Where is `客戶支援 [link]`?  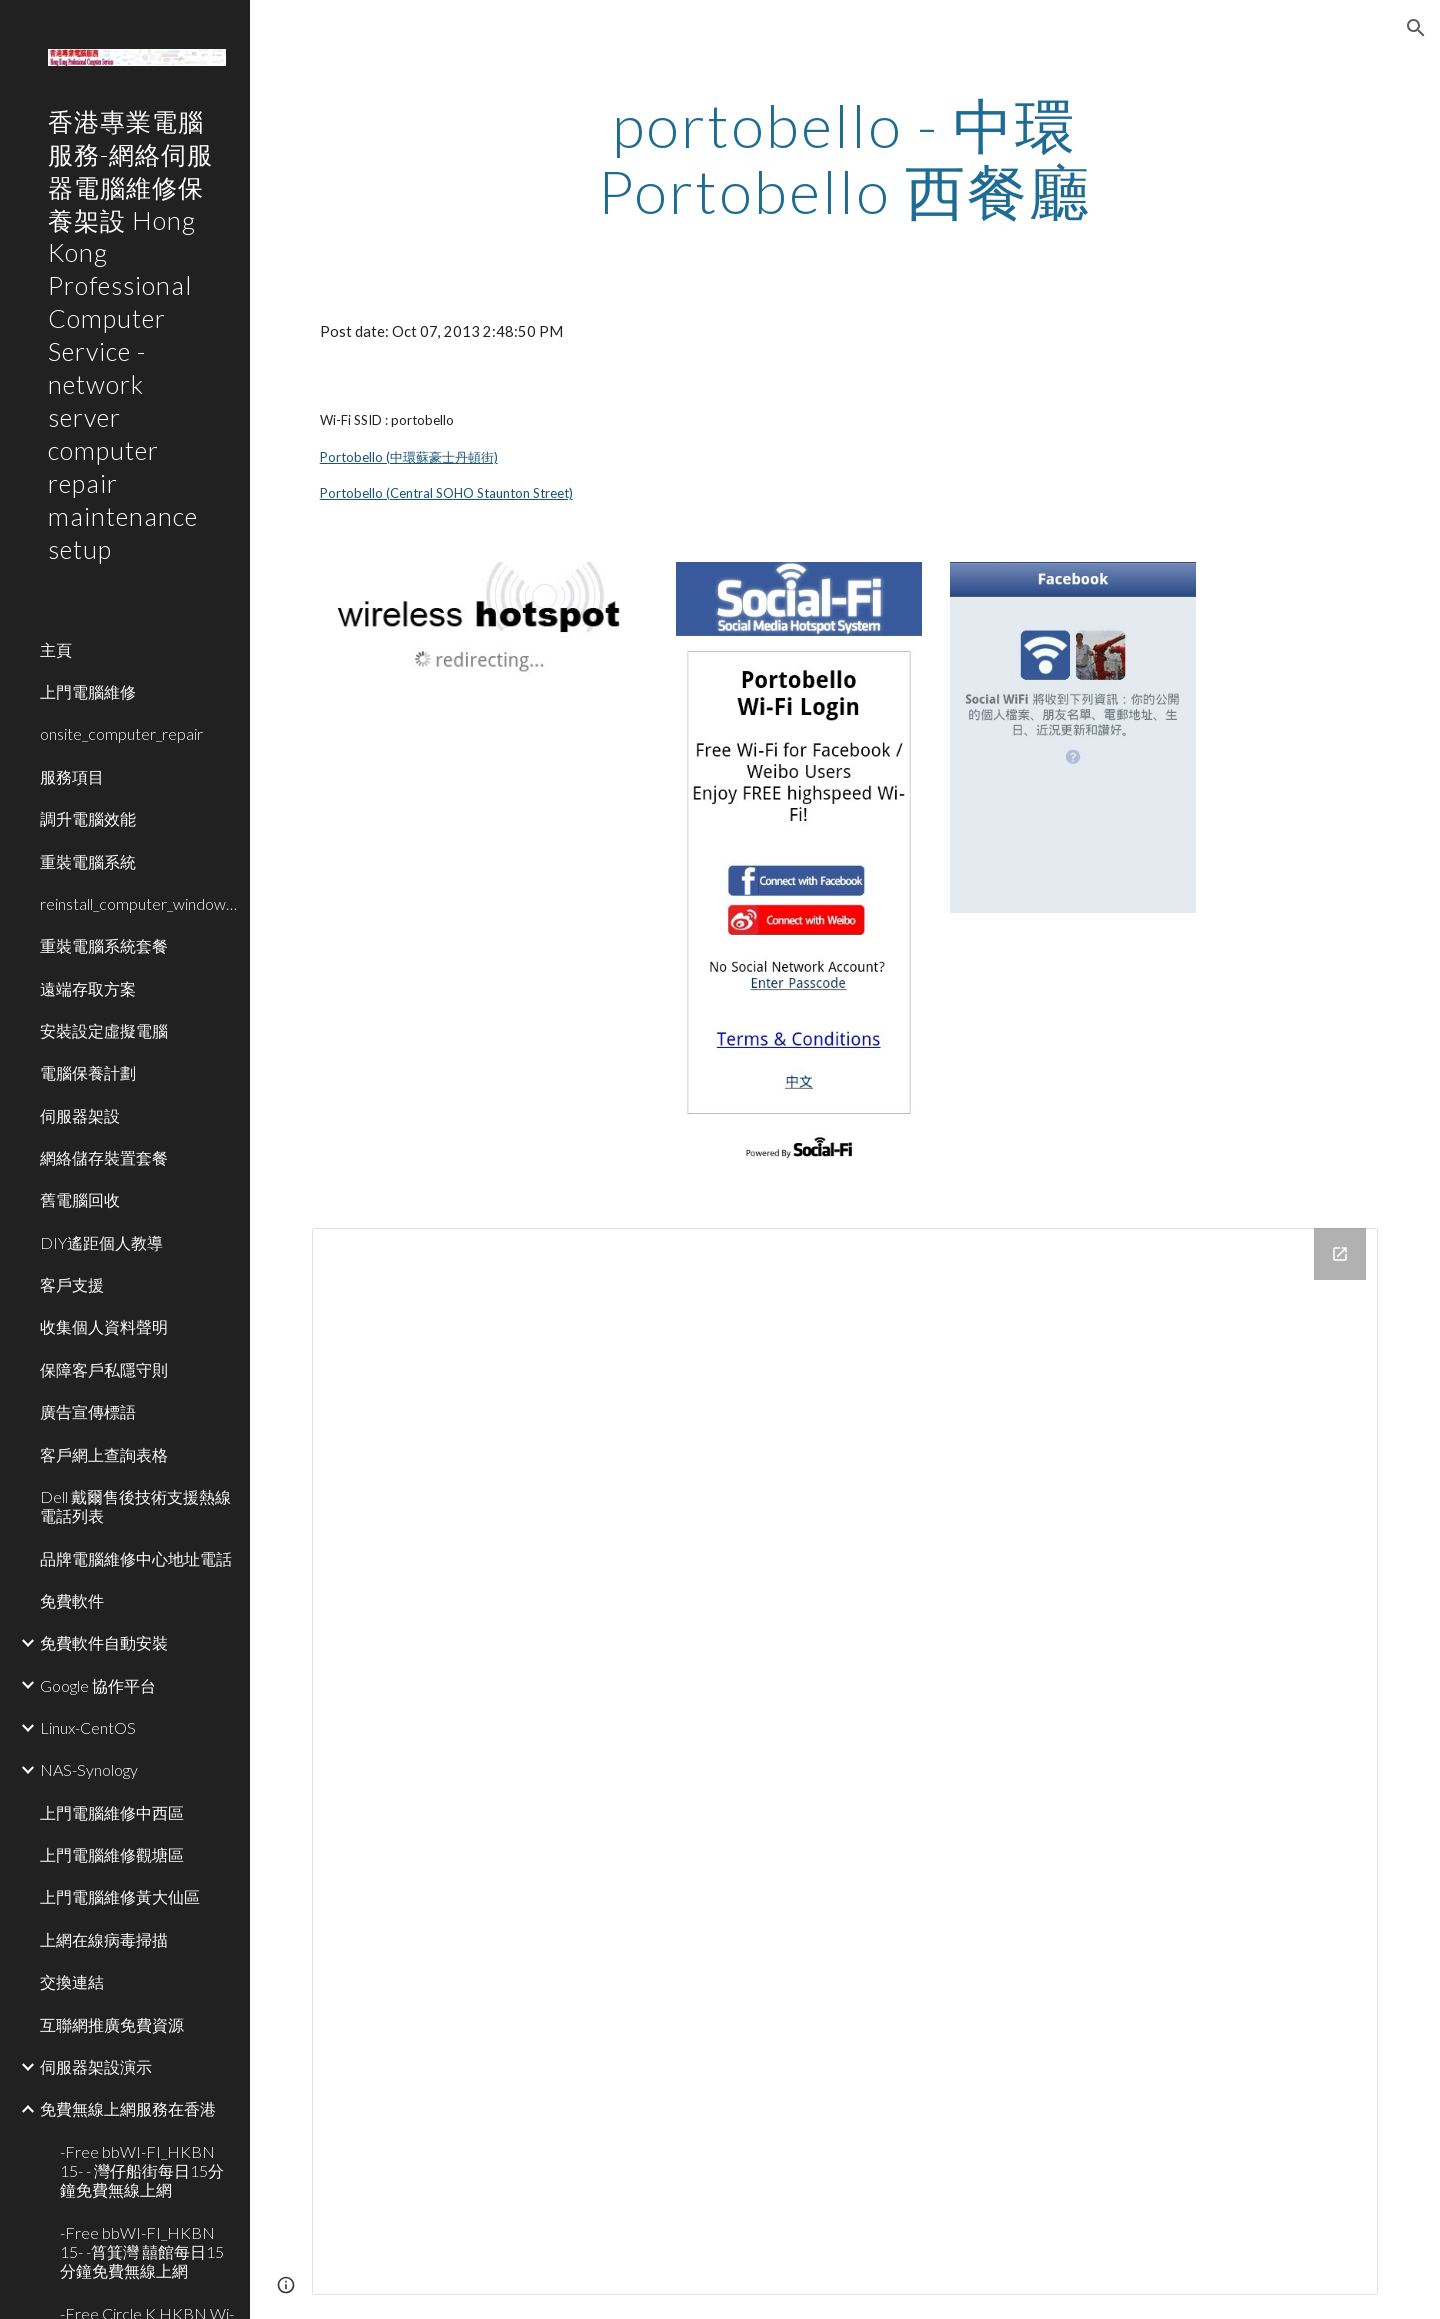 客戶支援 [link] is located at coordinates (72, 1284).